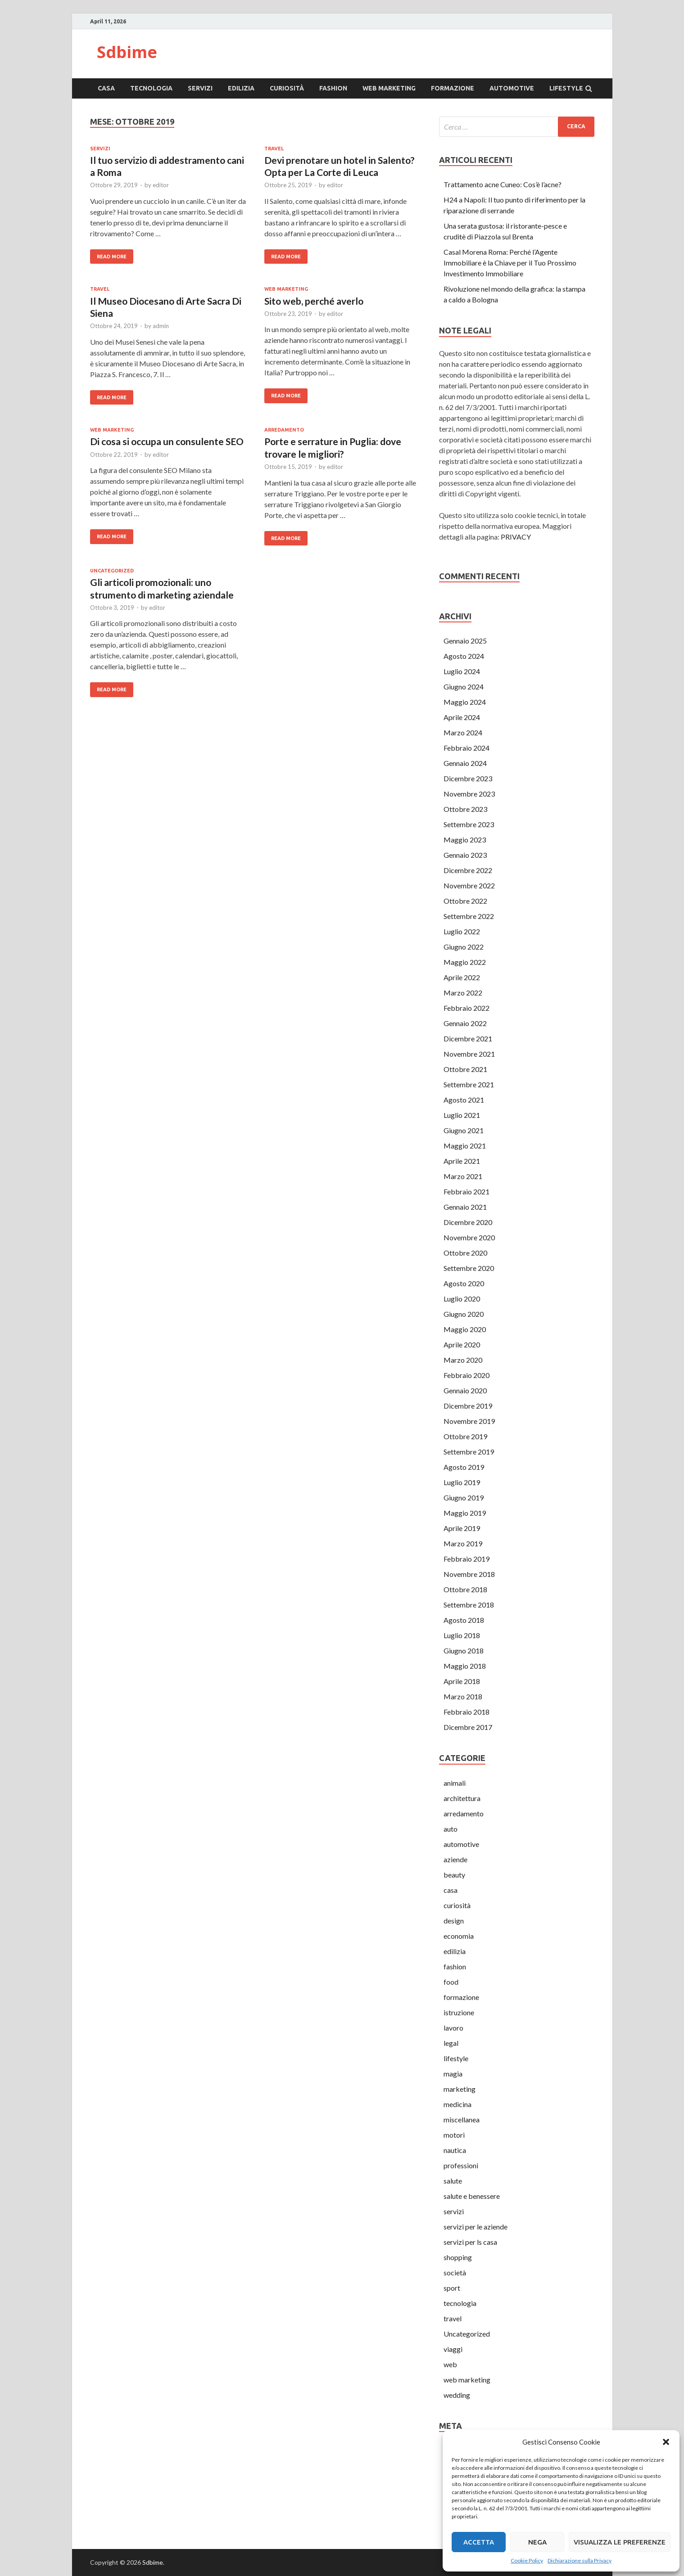 The height and width of the screenshot is (2576, 684). Describe the element at coordinates (469, 885) in the screenshot. I see `Novembre 2022` at that location.